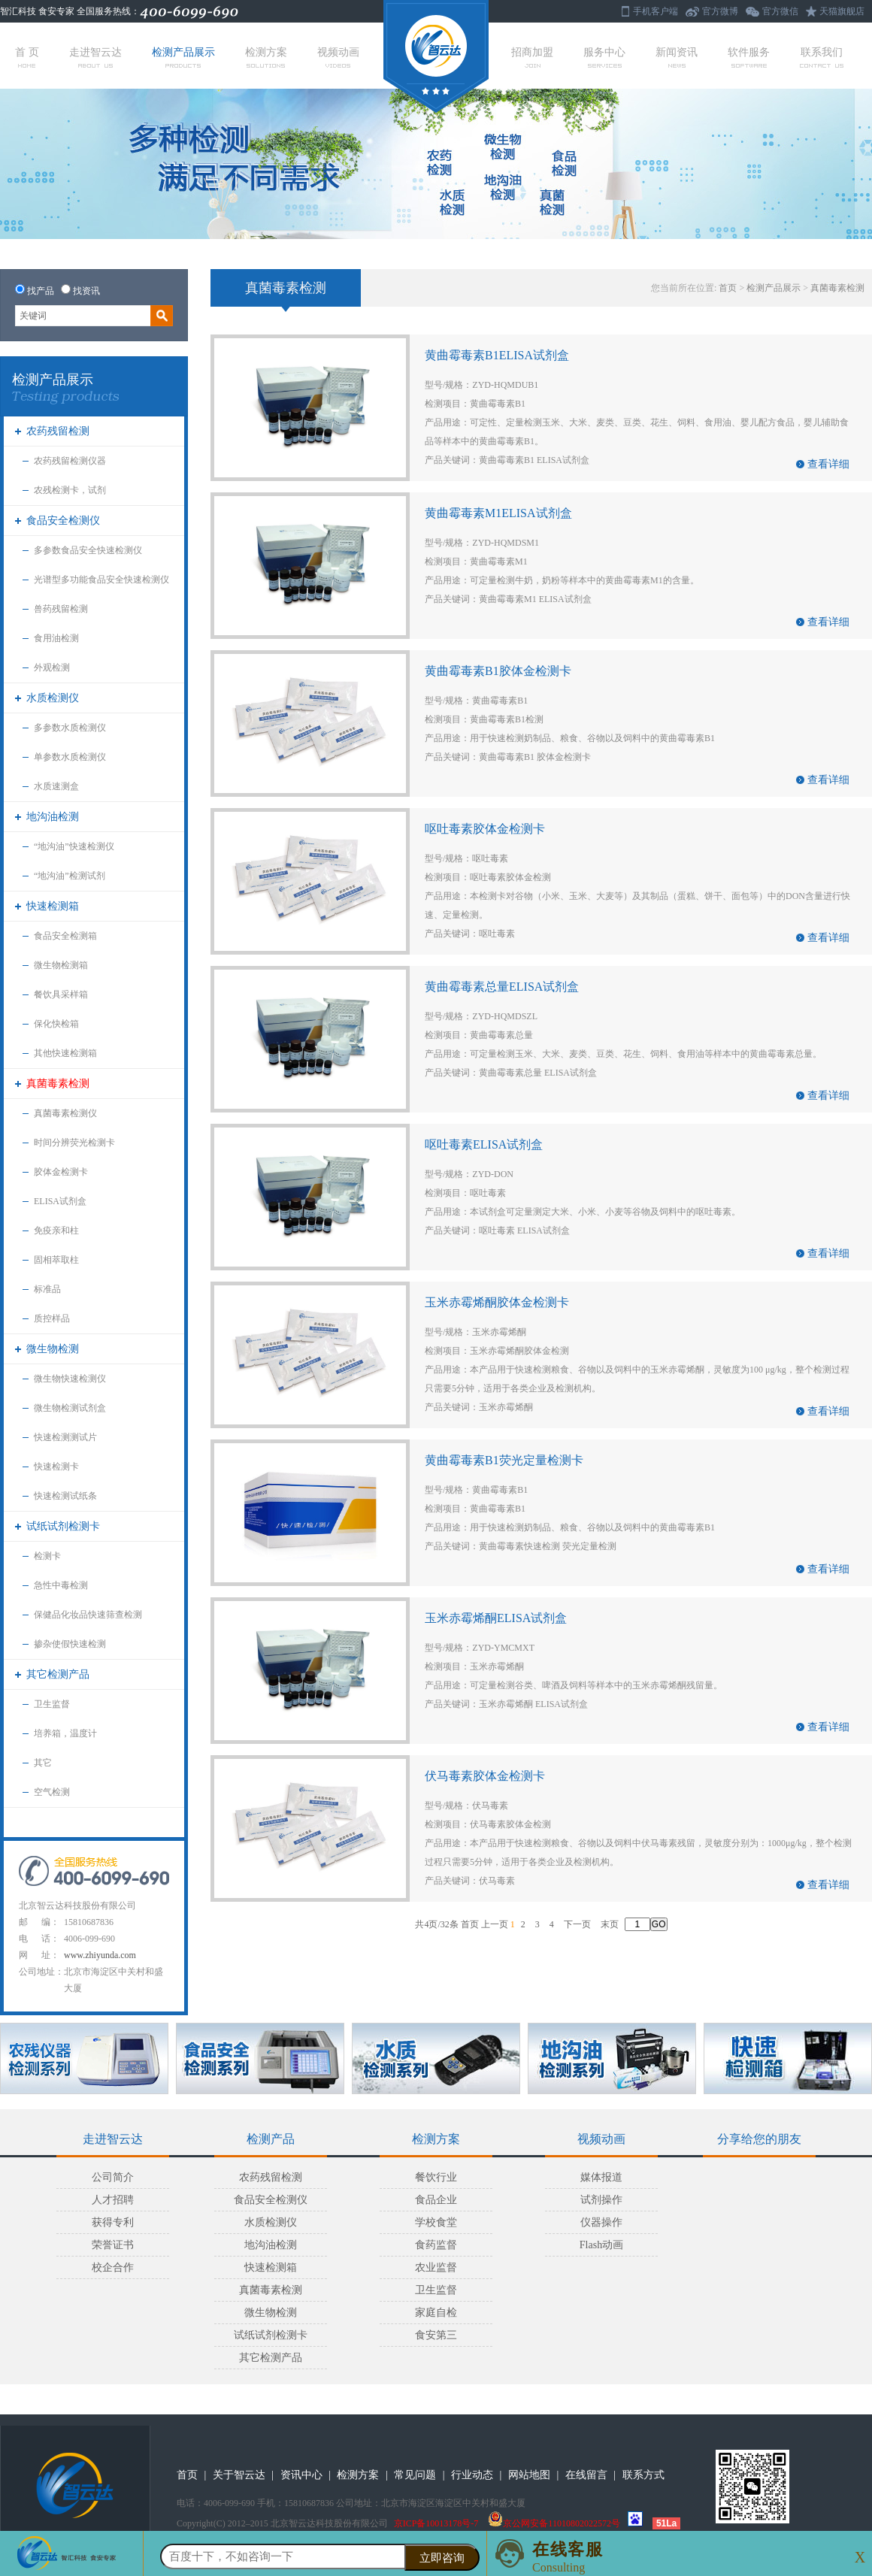  I want to click on 媒体报道, so click(601, 2177).